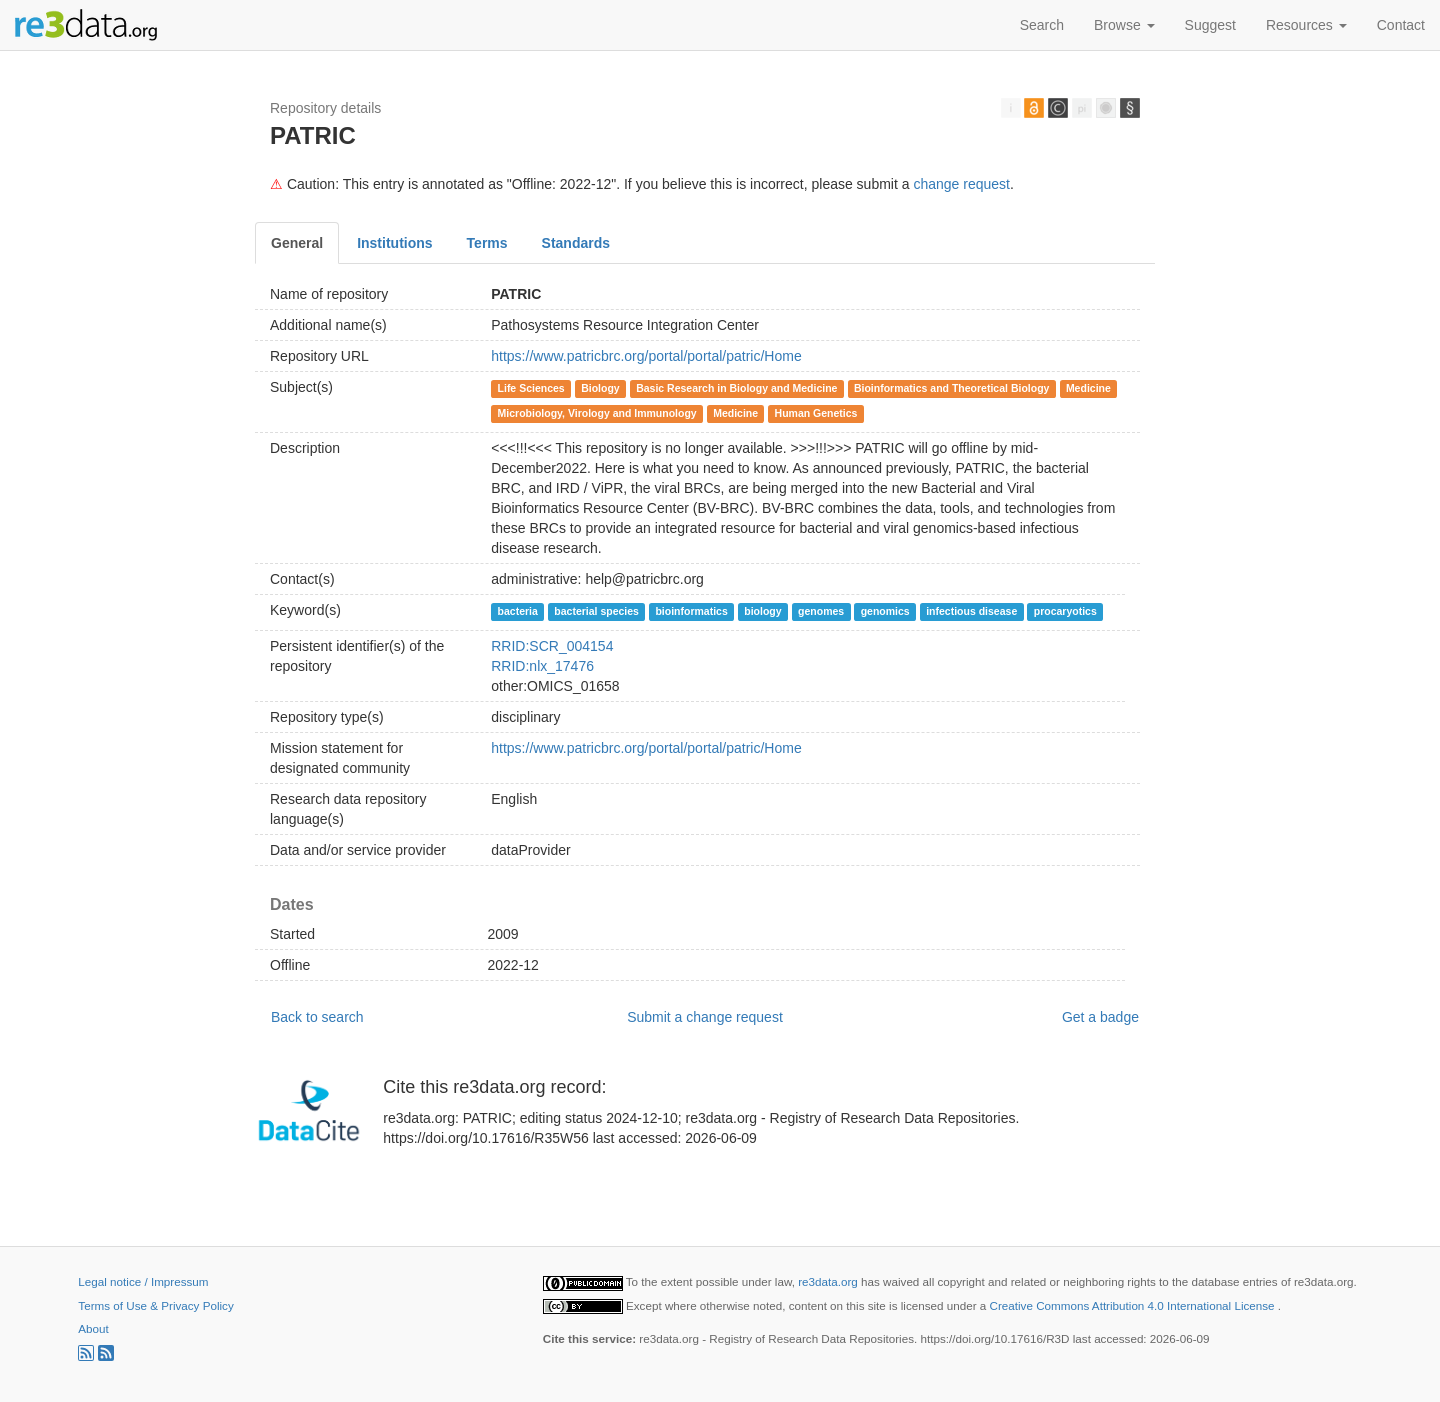  I want to click on Back to search, so click(317, 1017).